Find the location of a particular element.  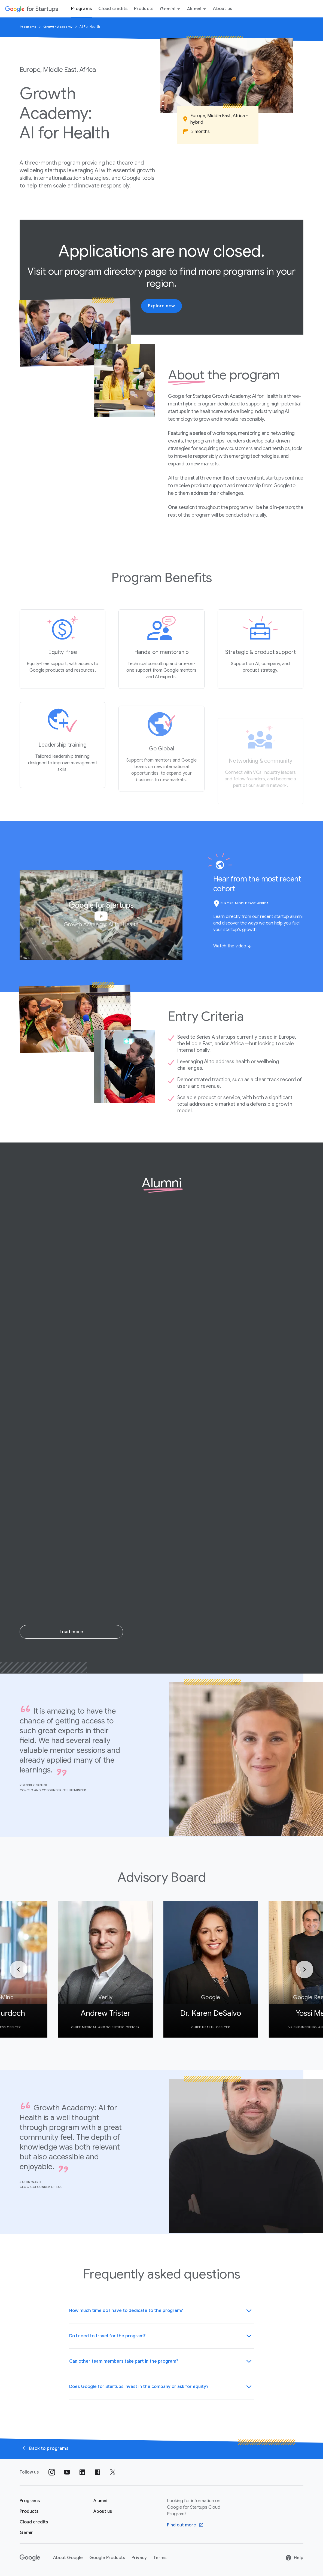

Explore now is located at coordinates (161, 306).